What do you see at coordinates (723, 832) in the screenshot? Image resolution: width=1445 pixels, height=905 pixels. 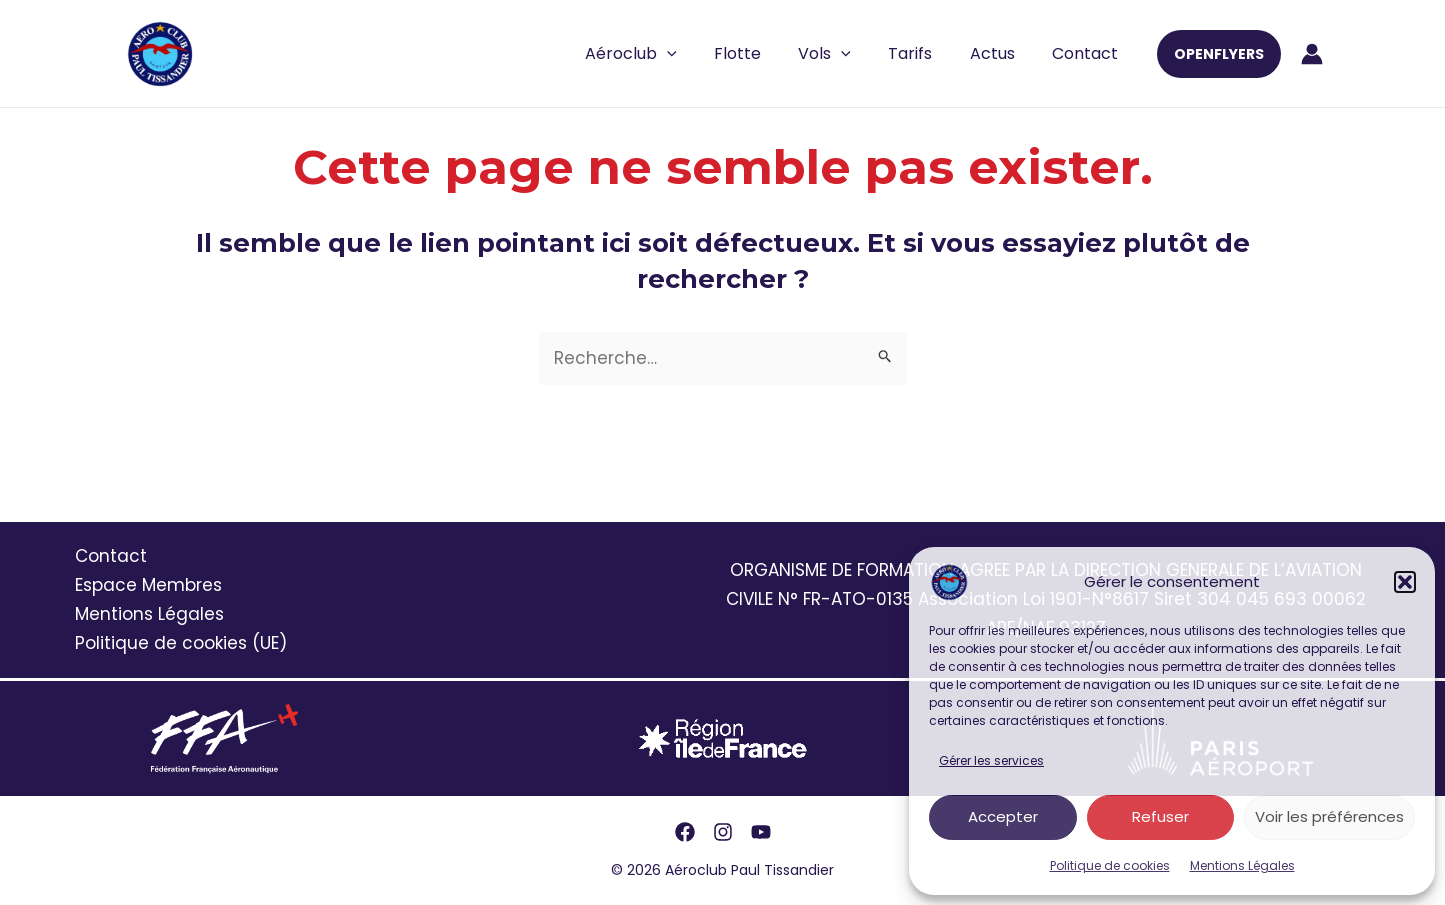 I see `[Instagram]` at bounding box center [723, 832].